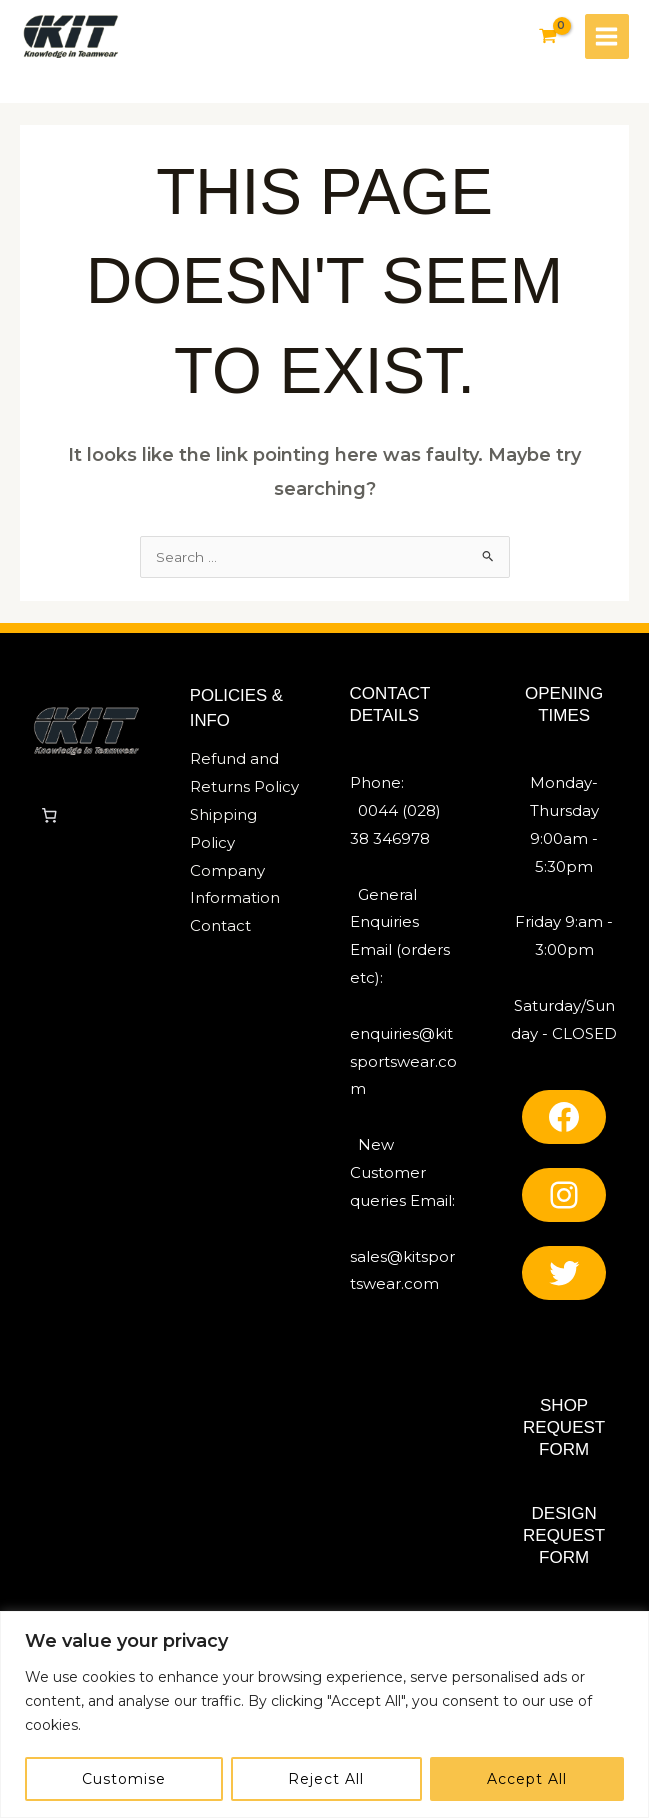  What do you see at coordinates (49, 821) in the screenshot?
I see `[Number of items in the cart: 0]` at bounding box center [49, 821].